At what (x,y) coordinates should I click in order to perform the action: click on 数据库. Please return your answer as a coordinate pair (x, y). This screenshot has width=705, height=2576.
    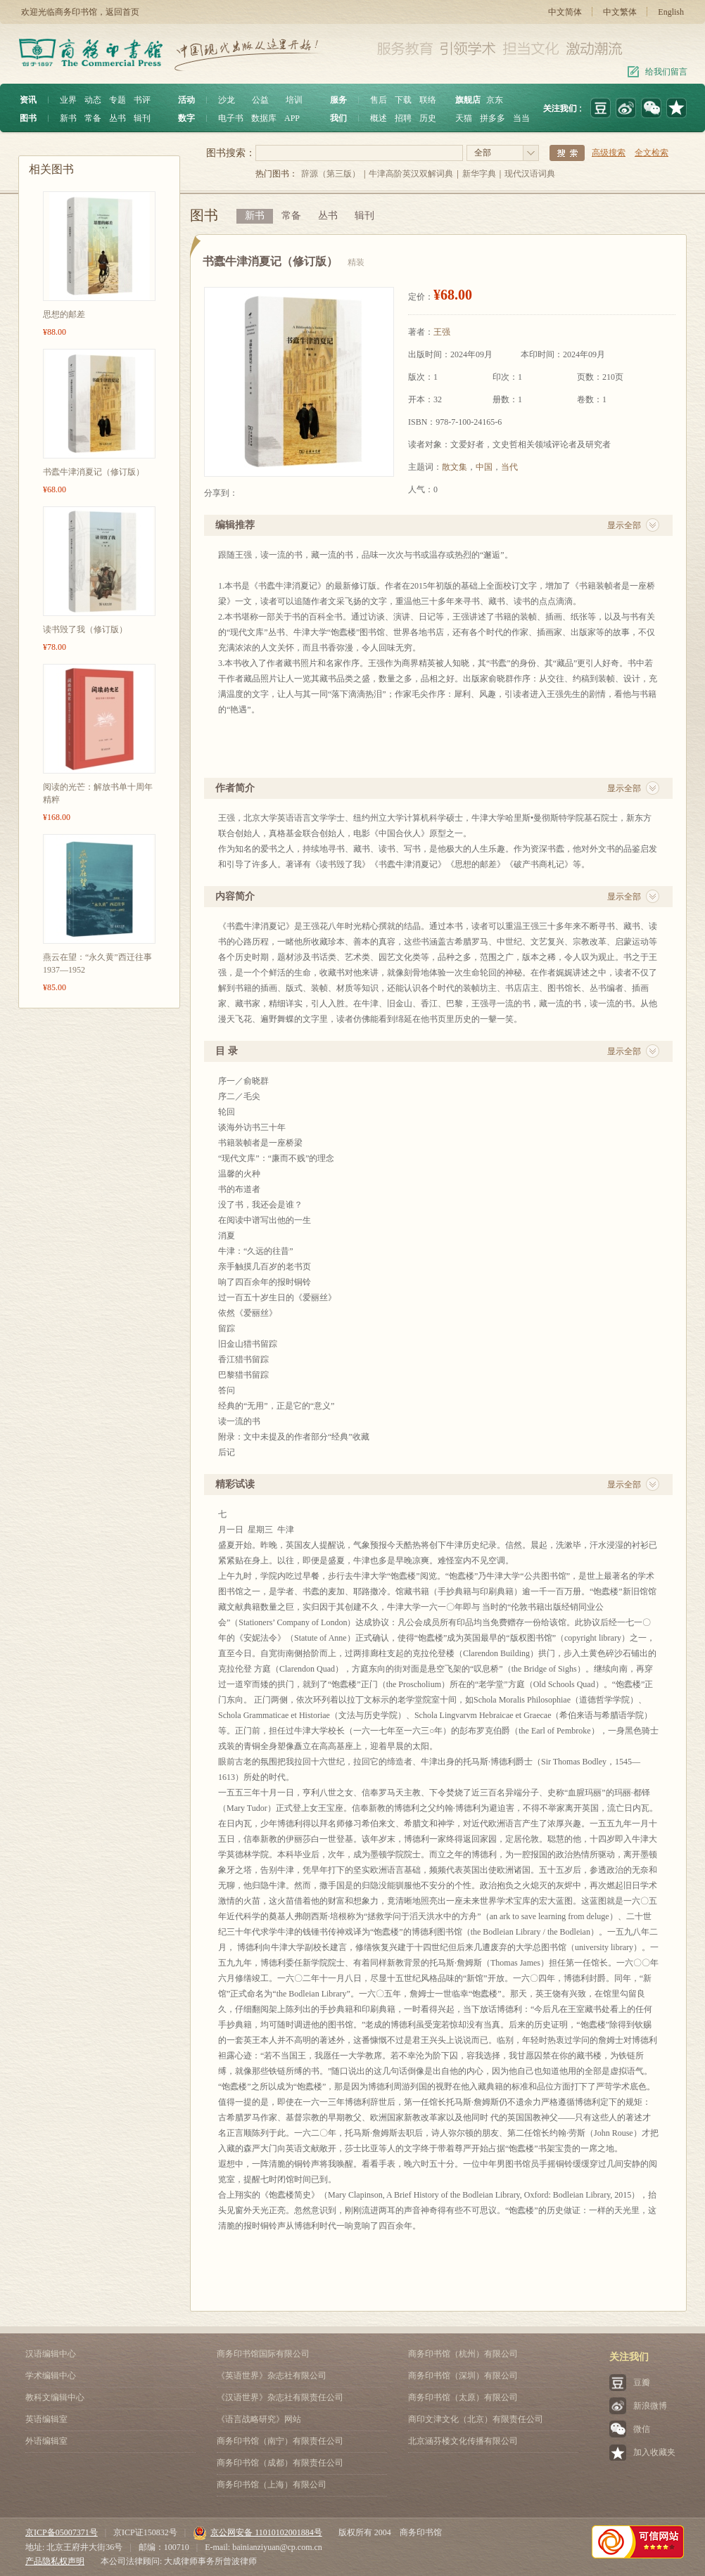
    Looking at the image, I should click on (264, 118).